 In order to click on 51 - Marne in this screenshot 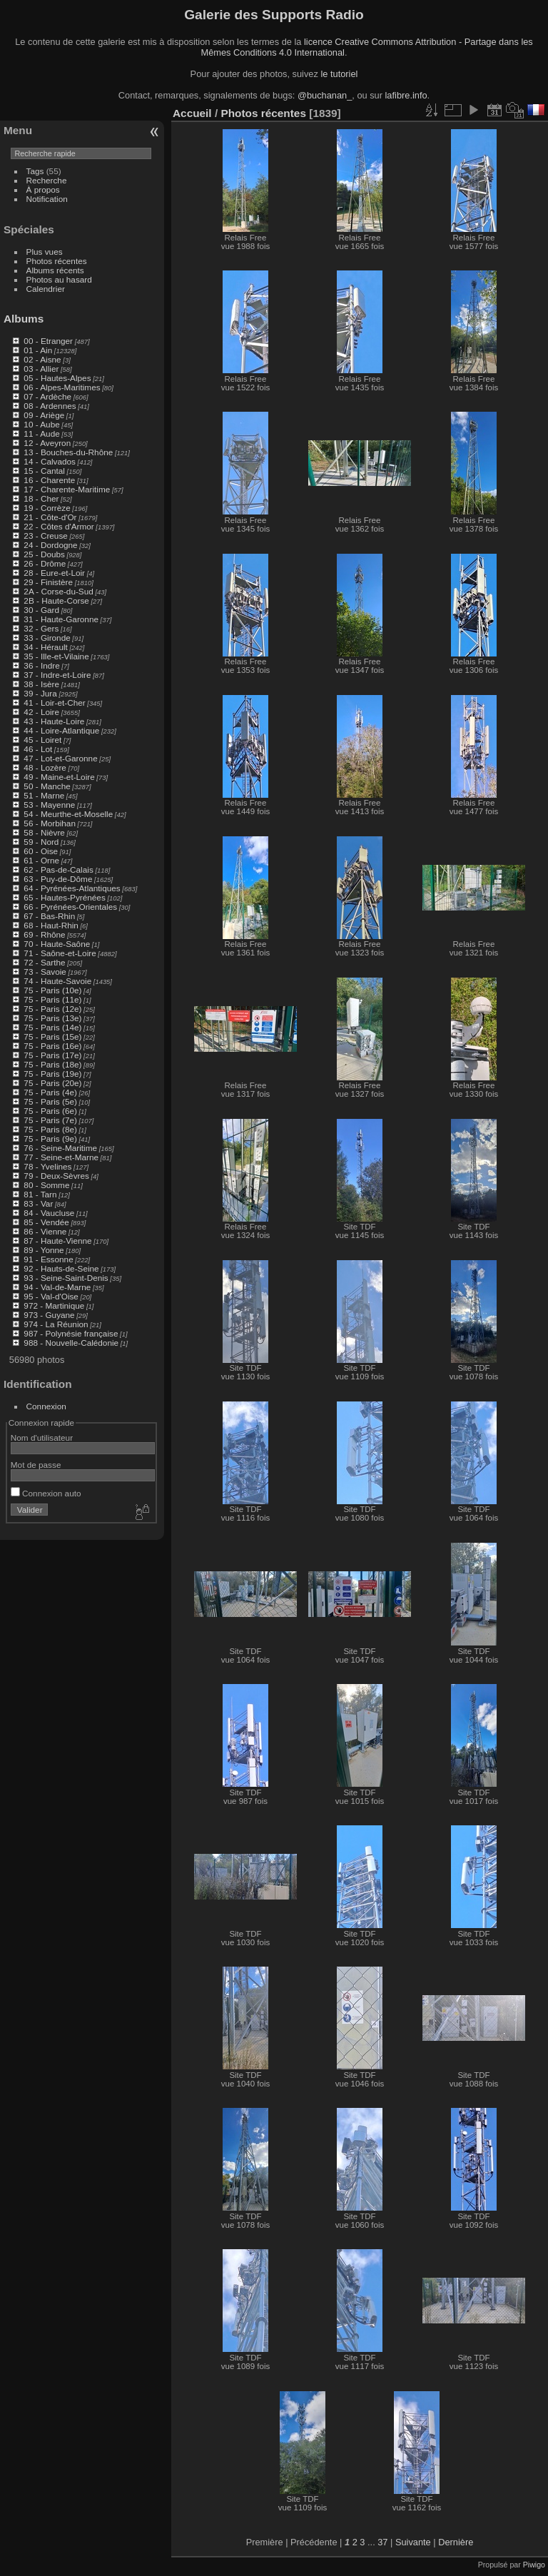, I will do `click(44, 795)`.